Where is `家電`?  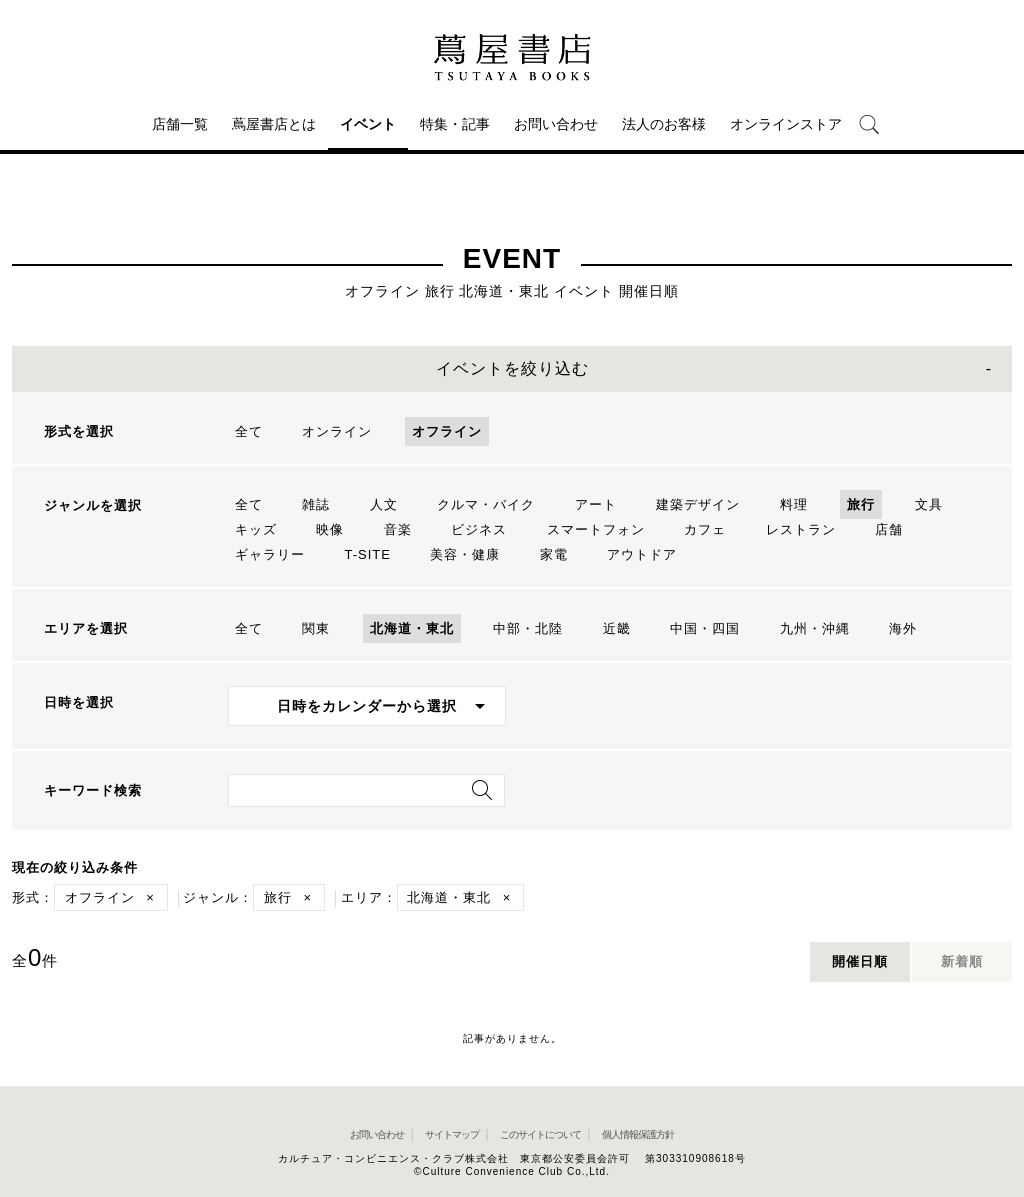 家電 is located at coordinates (554, 554).